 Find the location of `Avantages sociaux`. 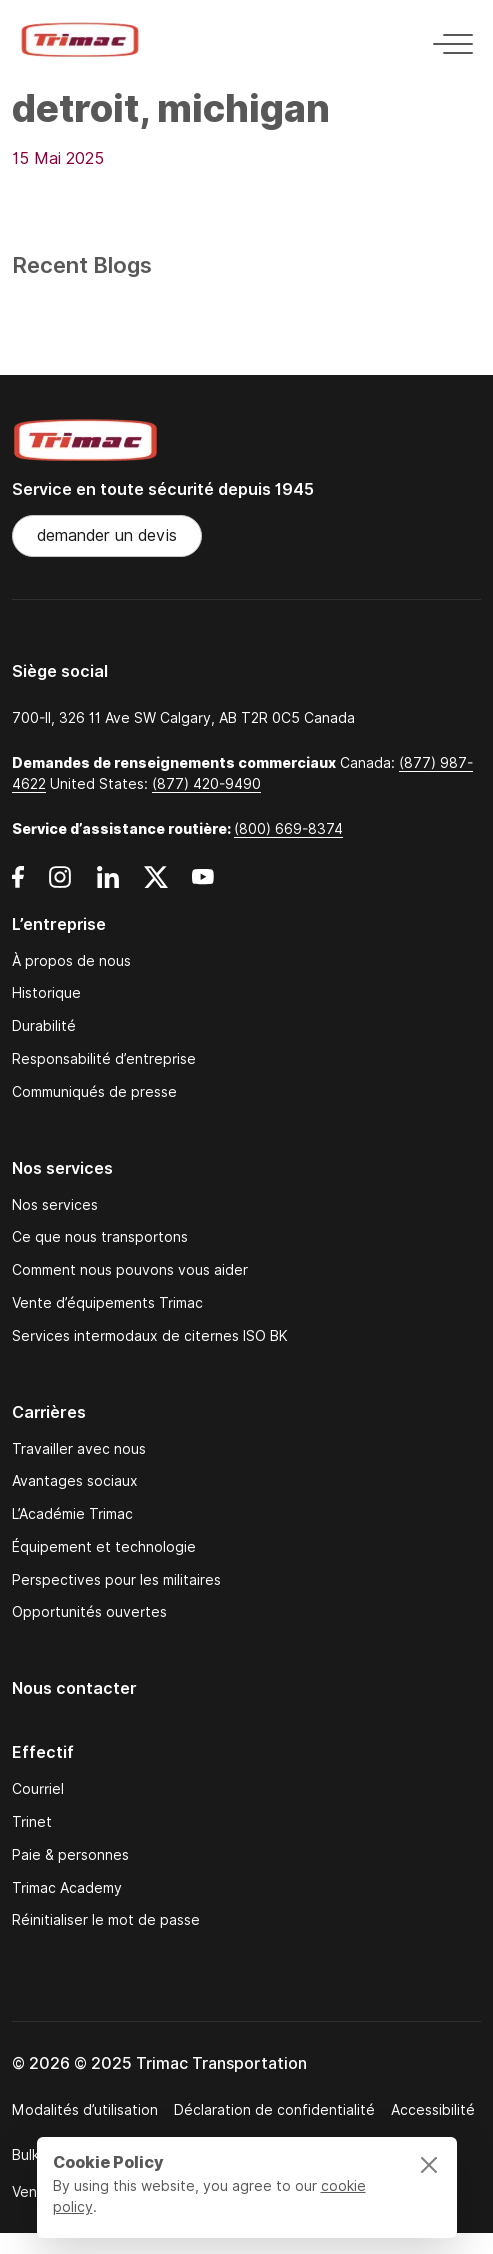

Avantages sociaux is located at coordinates (75, 1481).